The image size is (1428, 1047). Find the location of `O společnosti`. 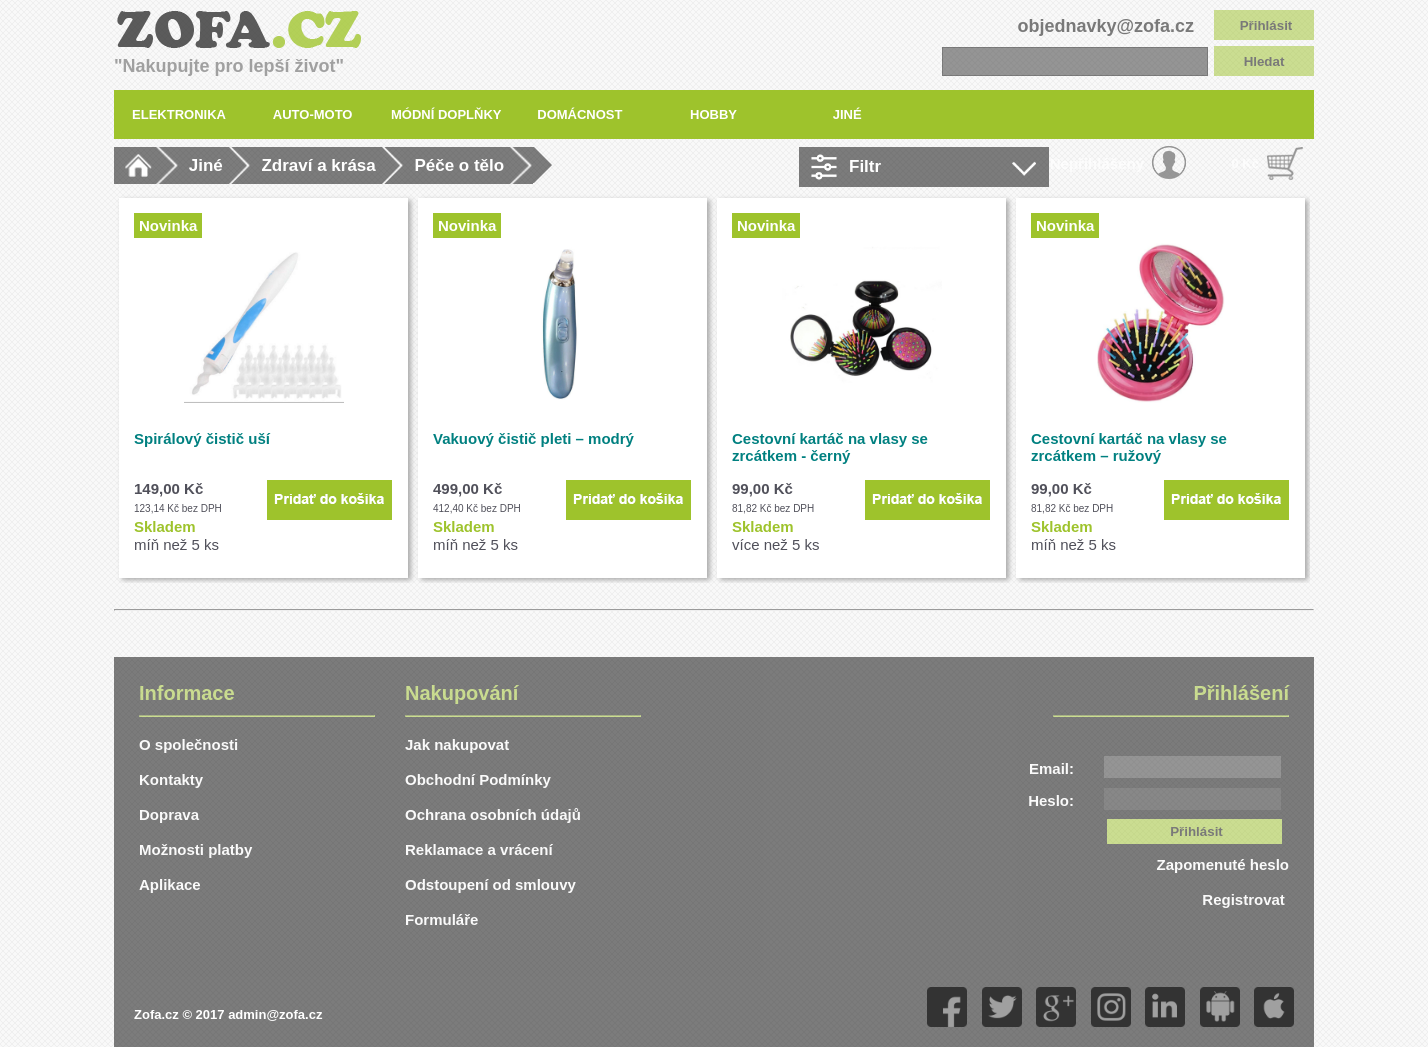

O společnosti is located at coordinates (188, 744).